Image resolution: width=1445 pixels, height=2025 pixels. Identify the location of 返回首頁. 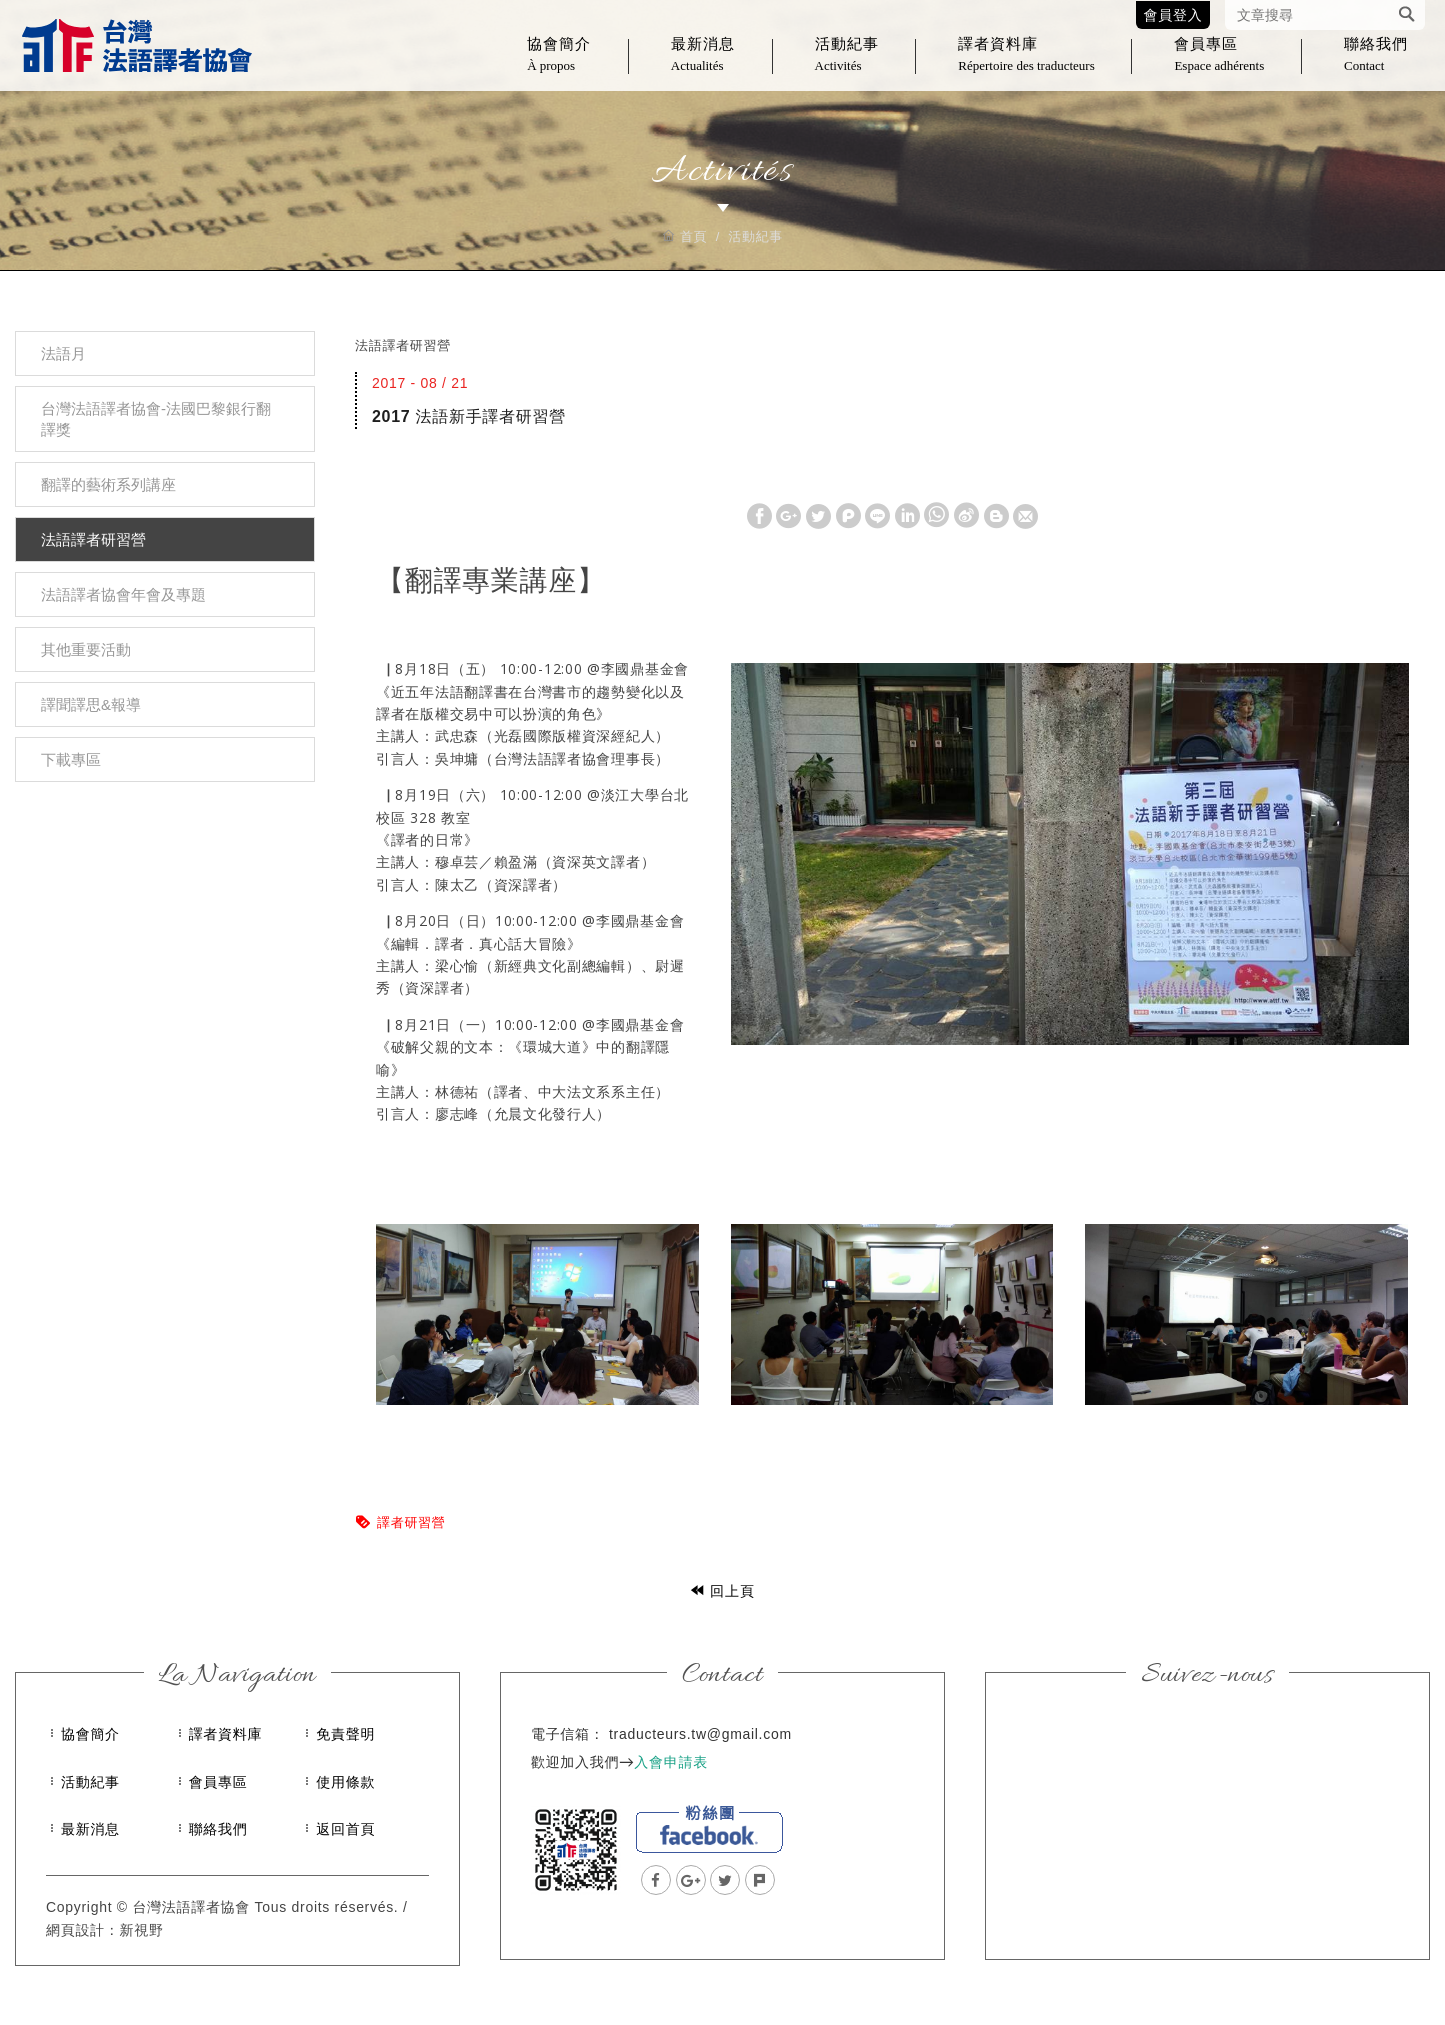
(345, 1829).